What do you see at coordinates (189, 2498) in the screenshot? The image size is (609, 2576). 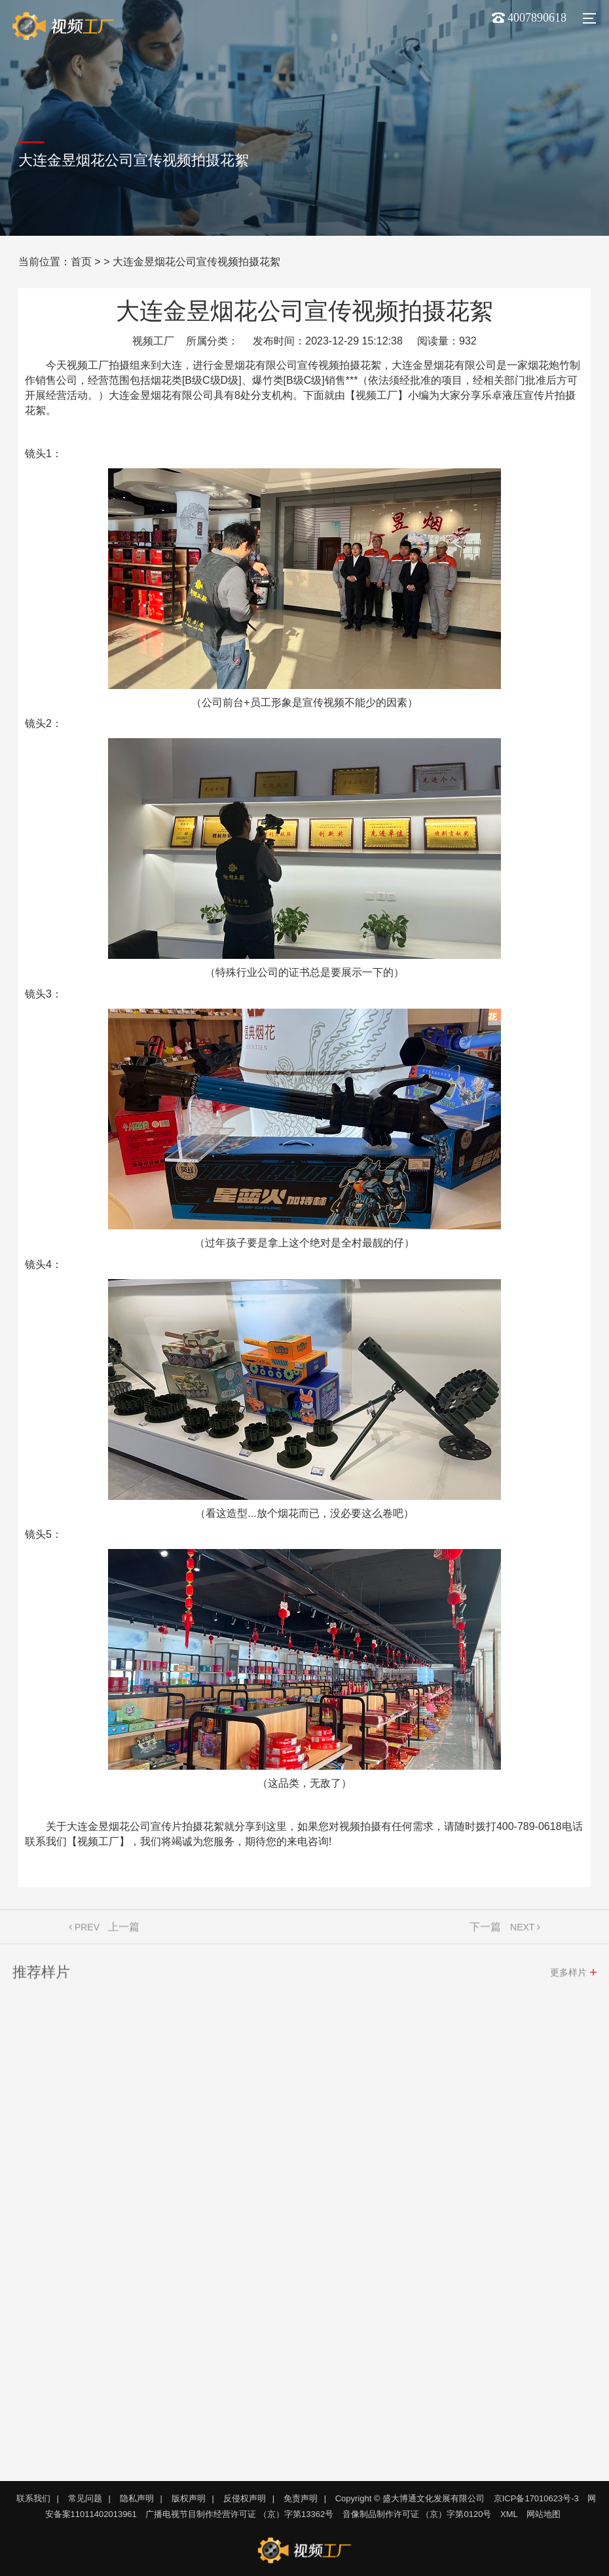 I see `版权声明` at bounding box center [189, 2498].